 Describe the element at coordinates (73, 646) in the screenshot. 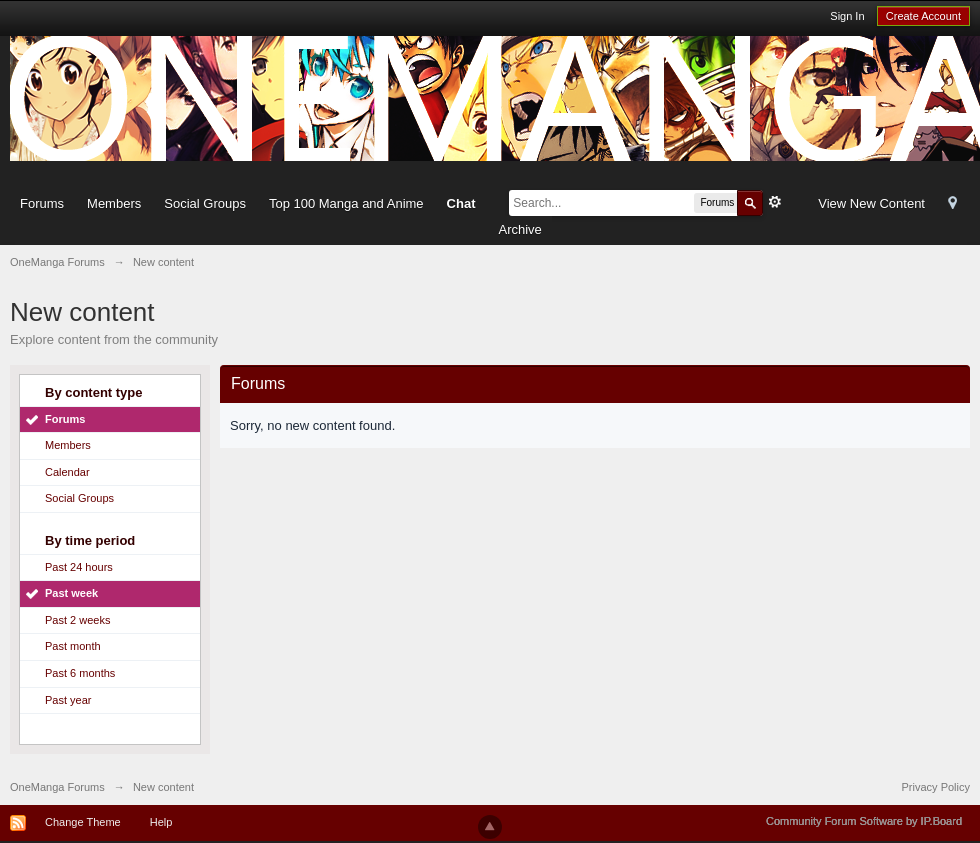

I see `Past month` at that location.